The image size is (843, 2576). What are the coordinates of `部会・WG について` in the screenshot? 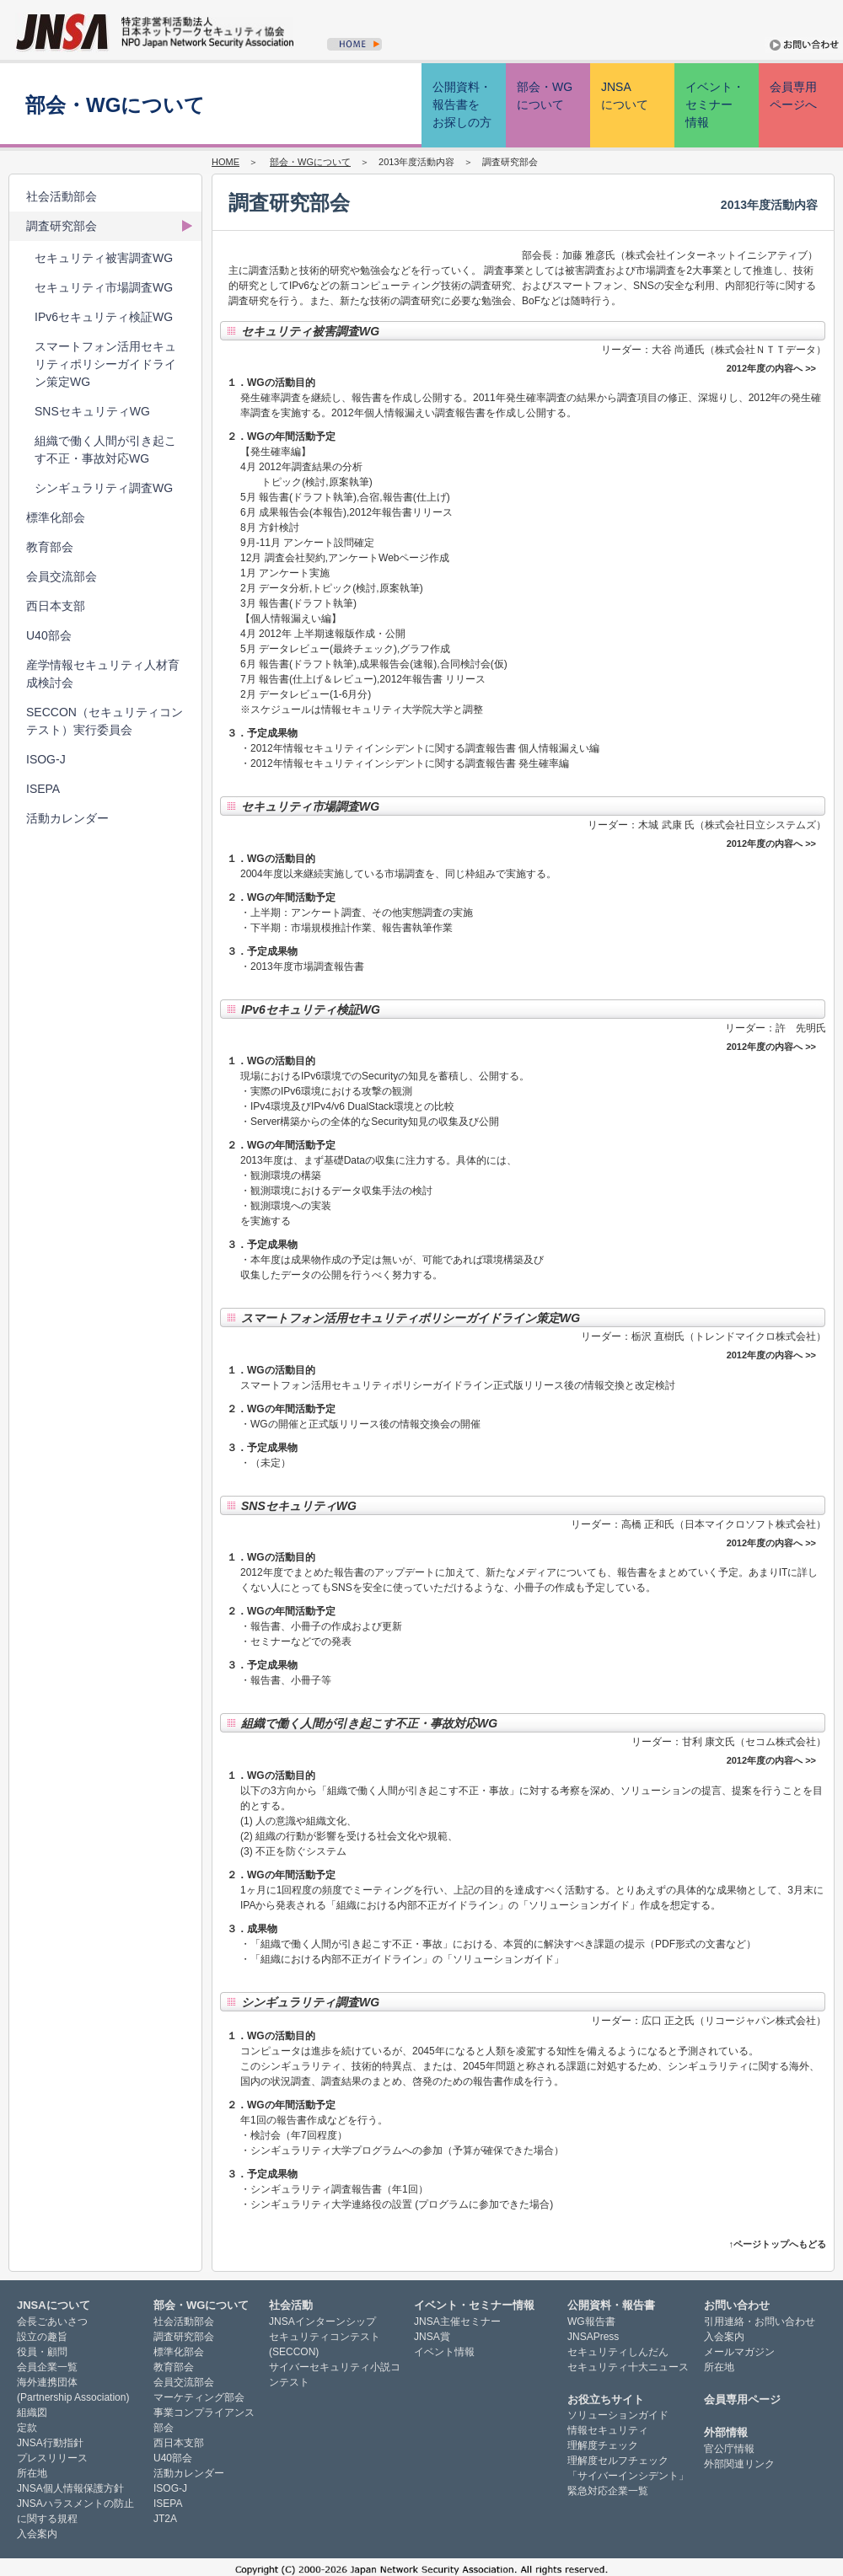 It's located at (544, 95).